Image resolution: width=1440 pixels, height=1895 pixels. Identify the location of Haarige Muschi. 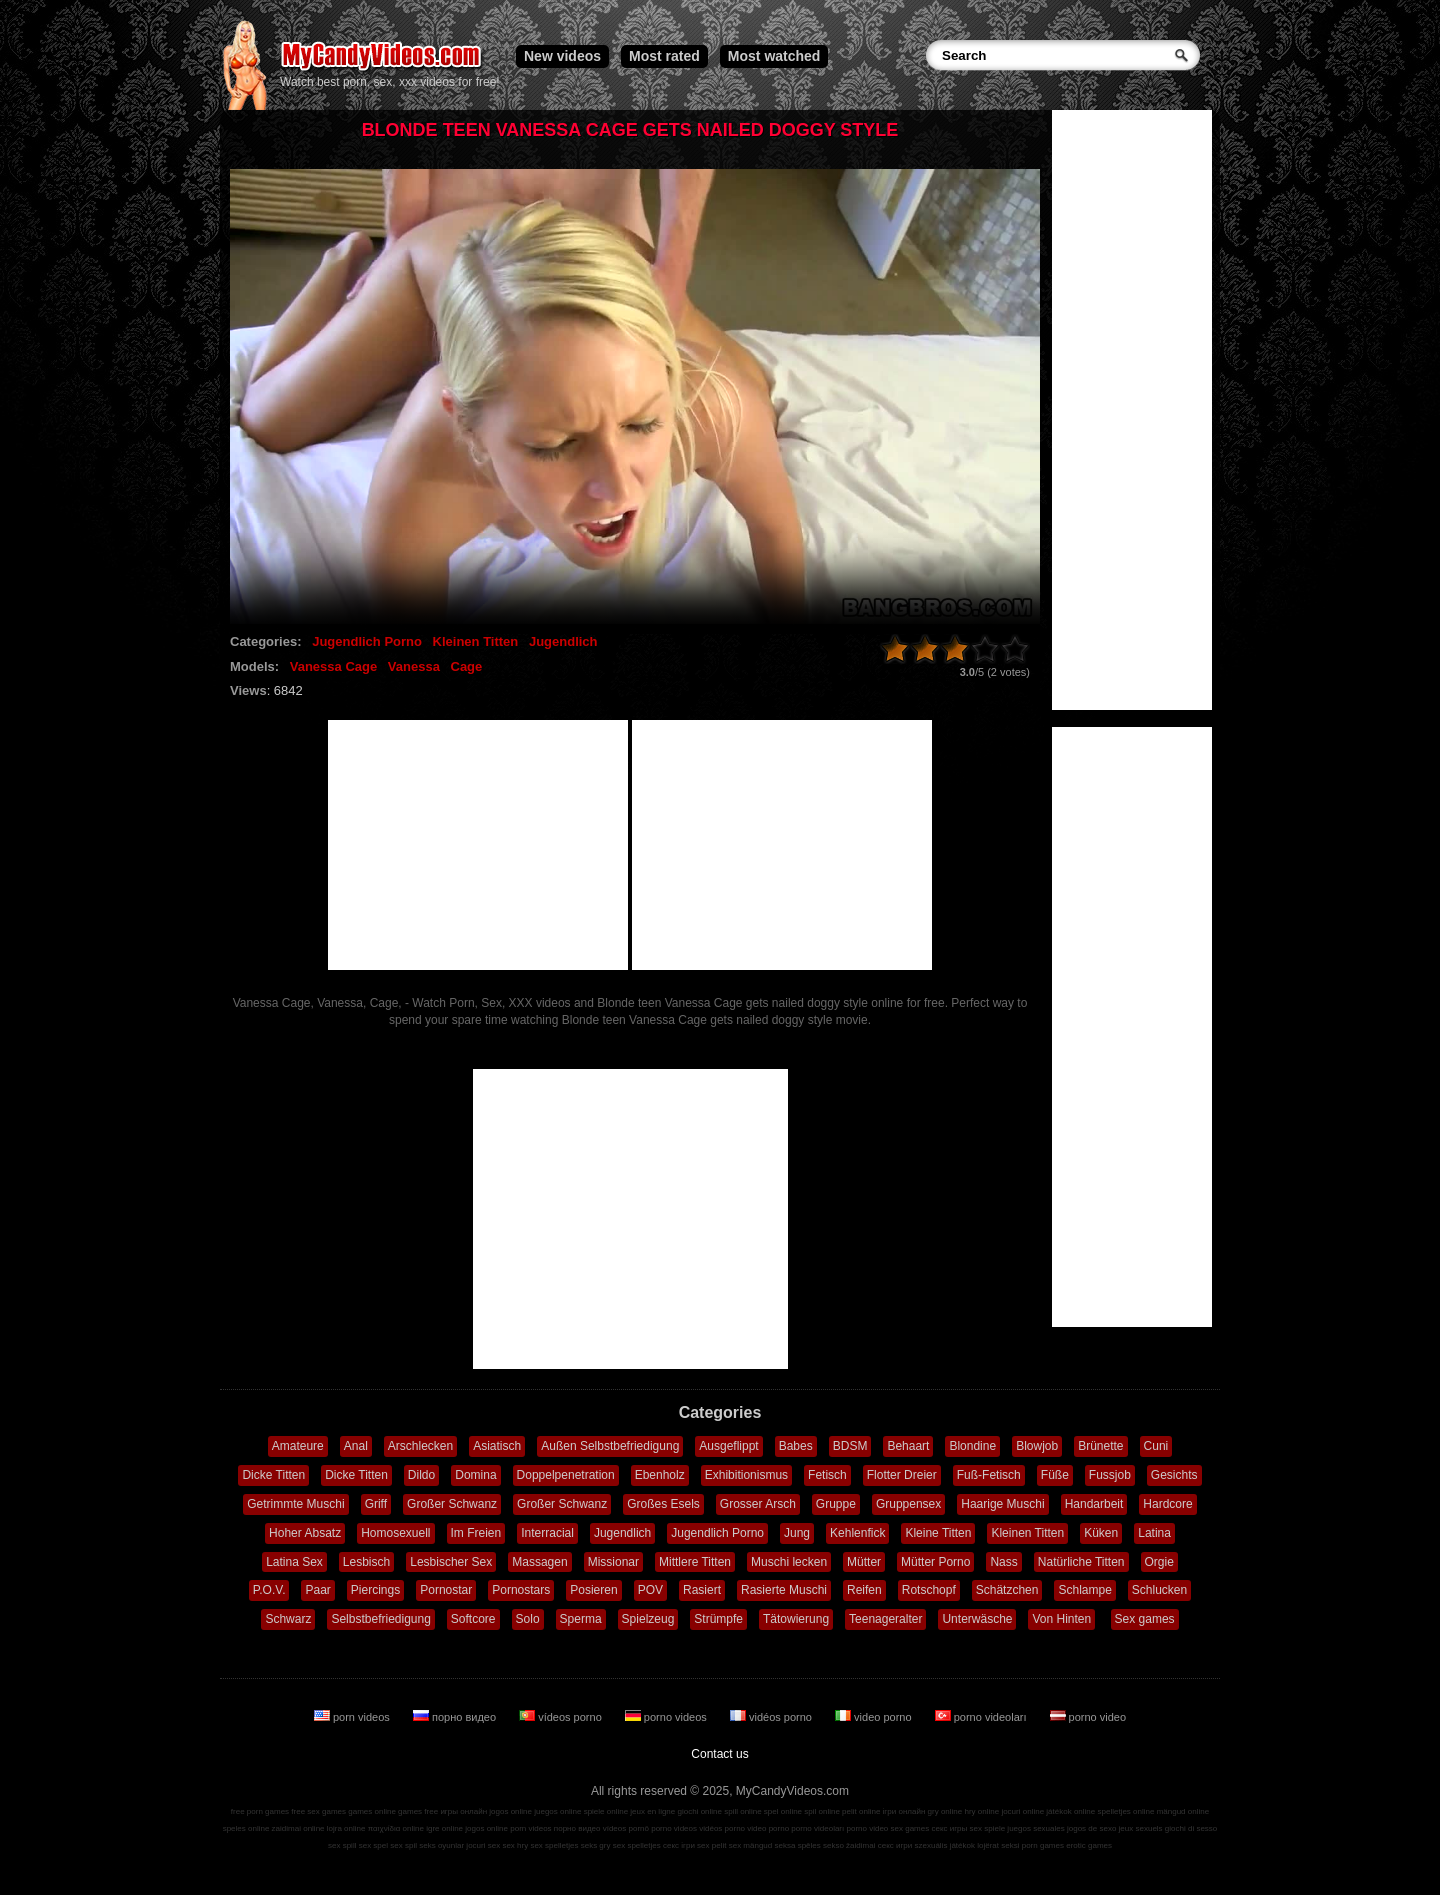
(1002, 1504).